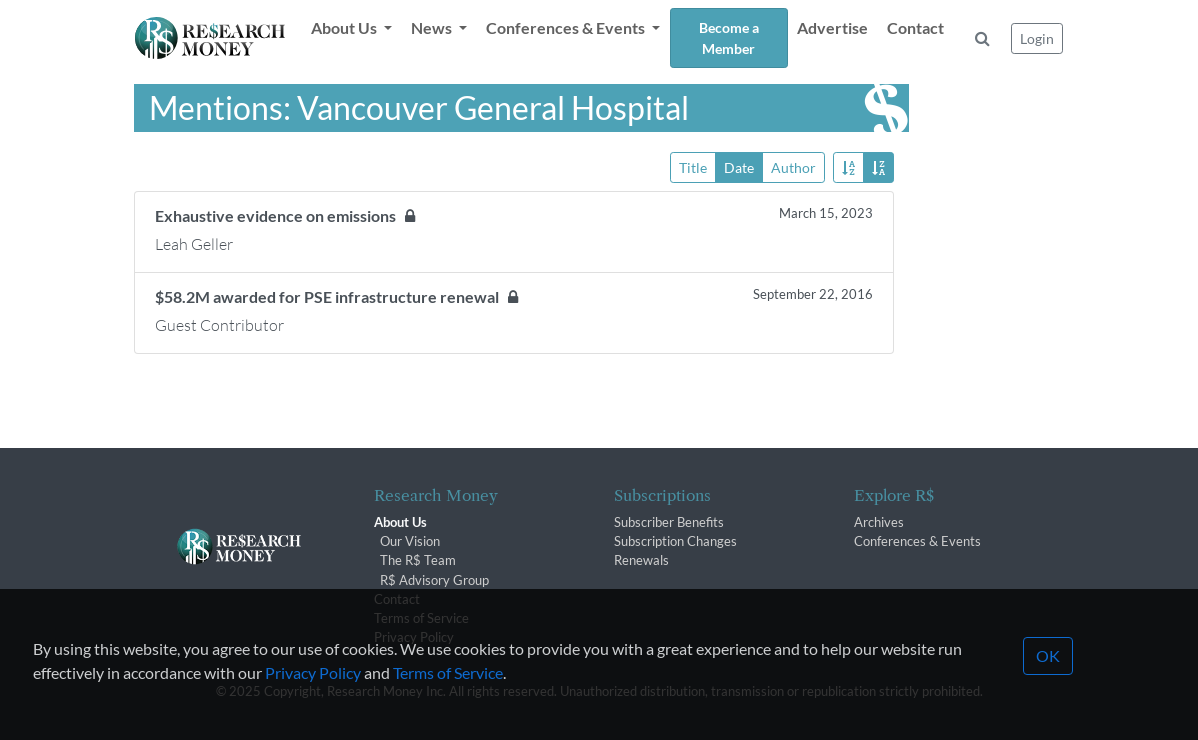 This screenshot has width=1198, height=740. I want to click on The R$ Team, so click(418, 560).